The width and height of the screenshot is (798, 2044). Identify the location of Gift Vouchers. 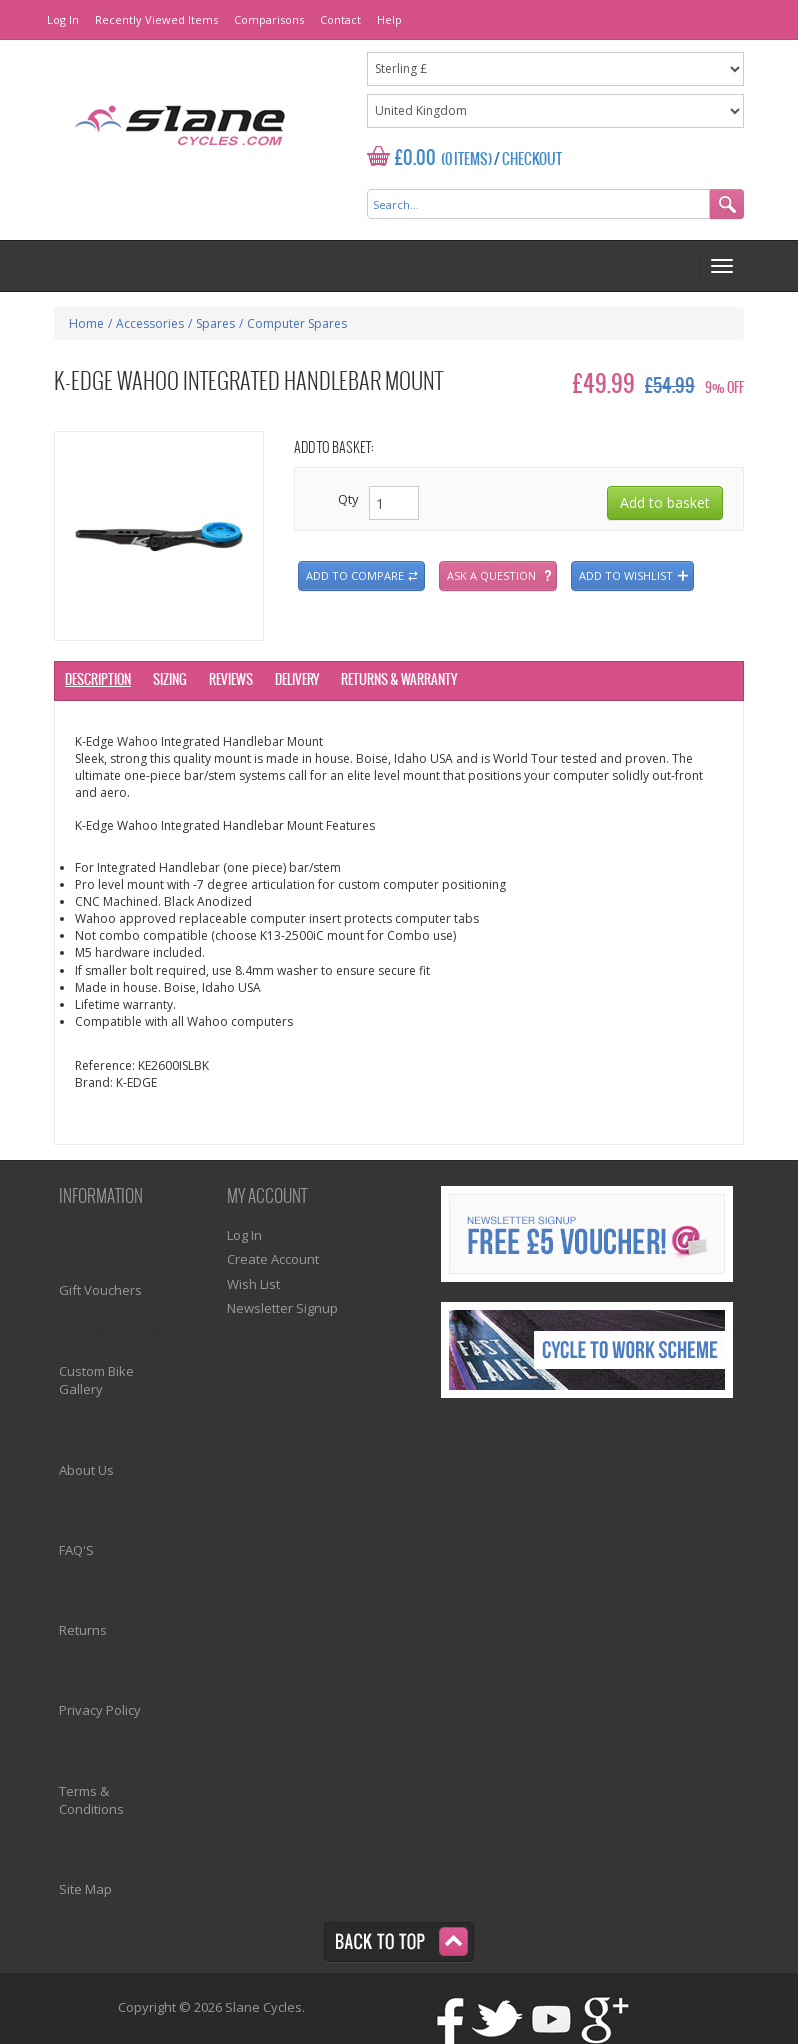
(100, 1290).